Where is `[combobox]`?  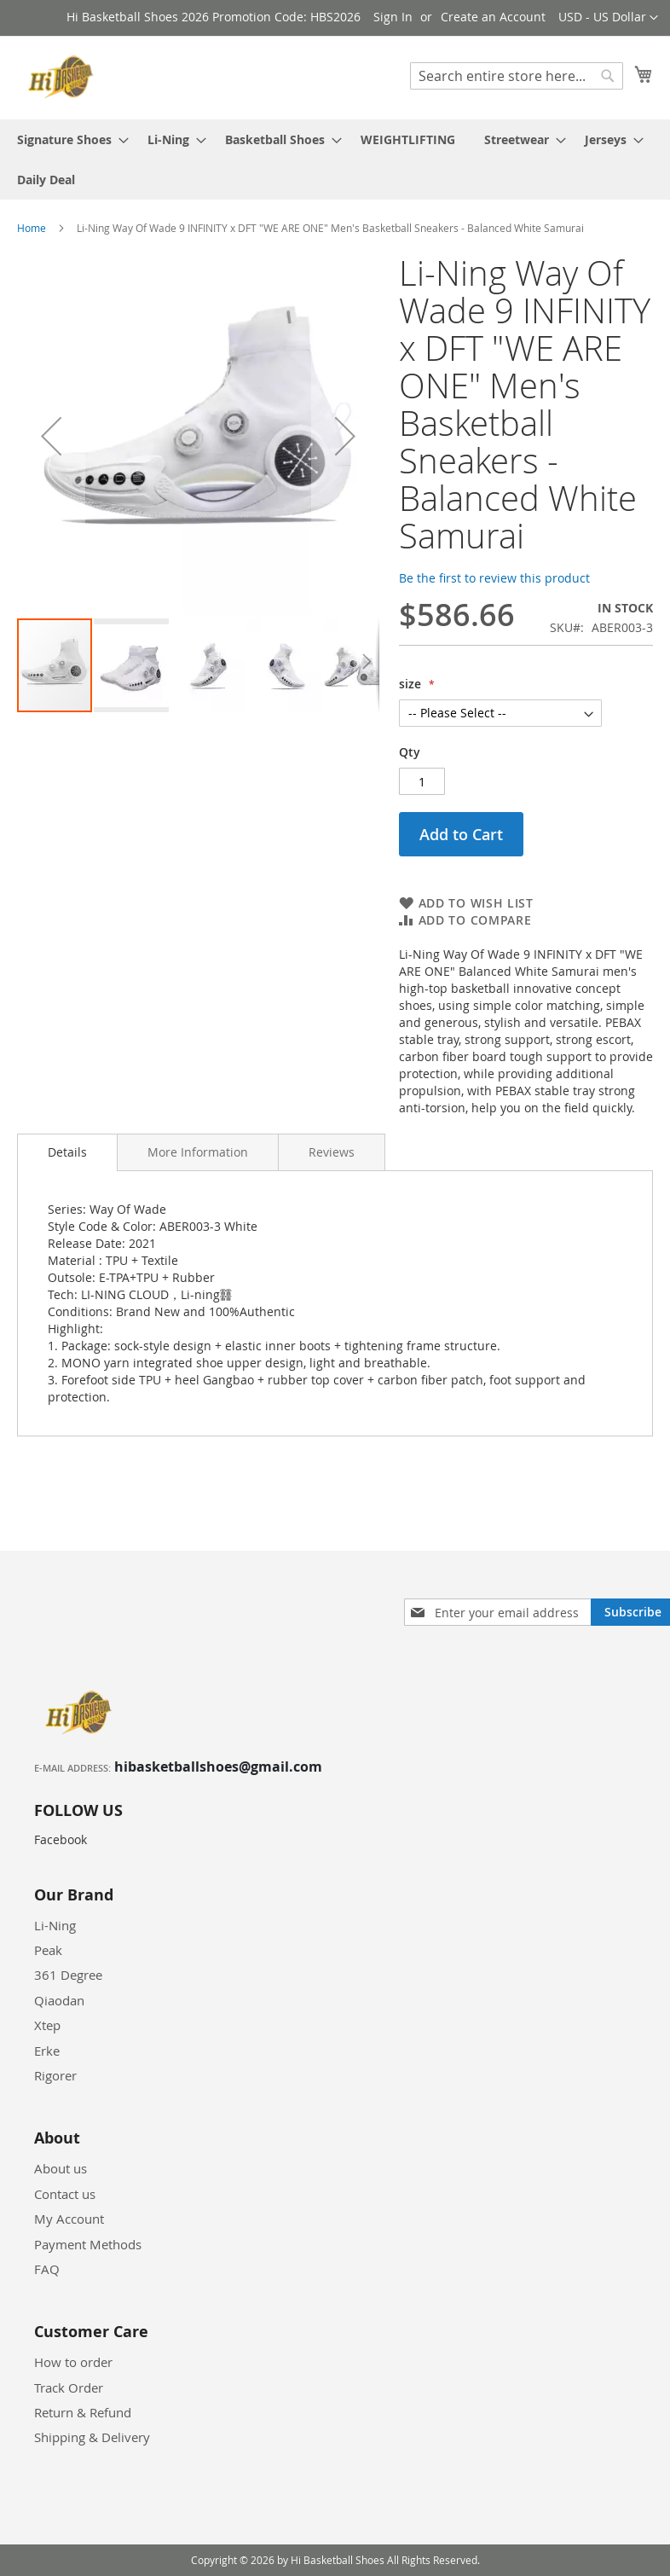 [combobox] is located at coordinates (516, 76).